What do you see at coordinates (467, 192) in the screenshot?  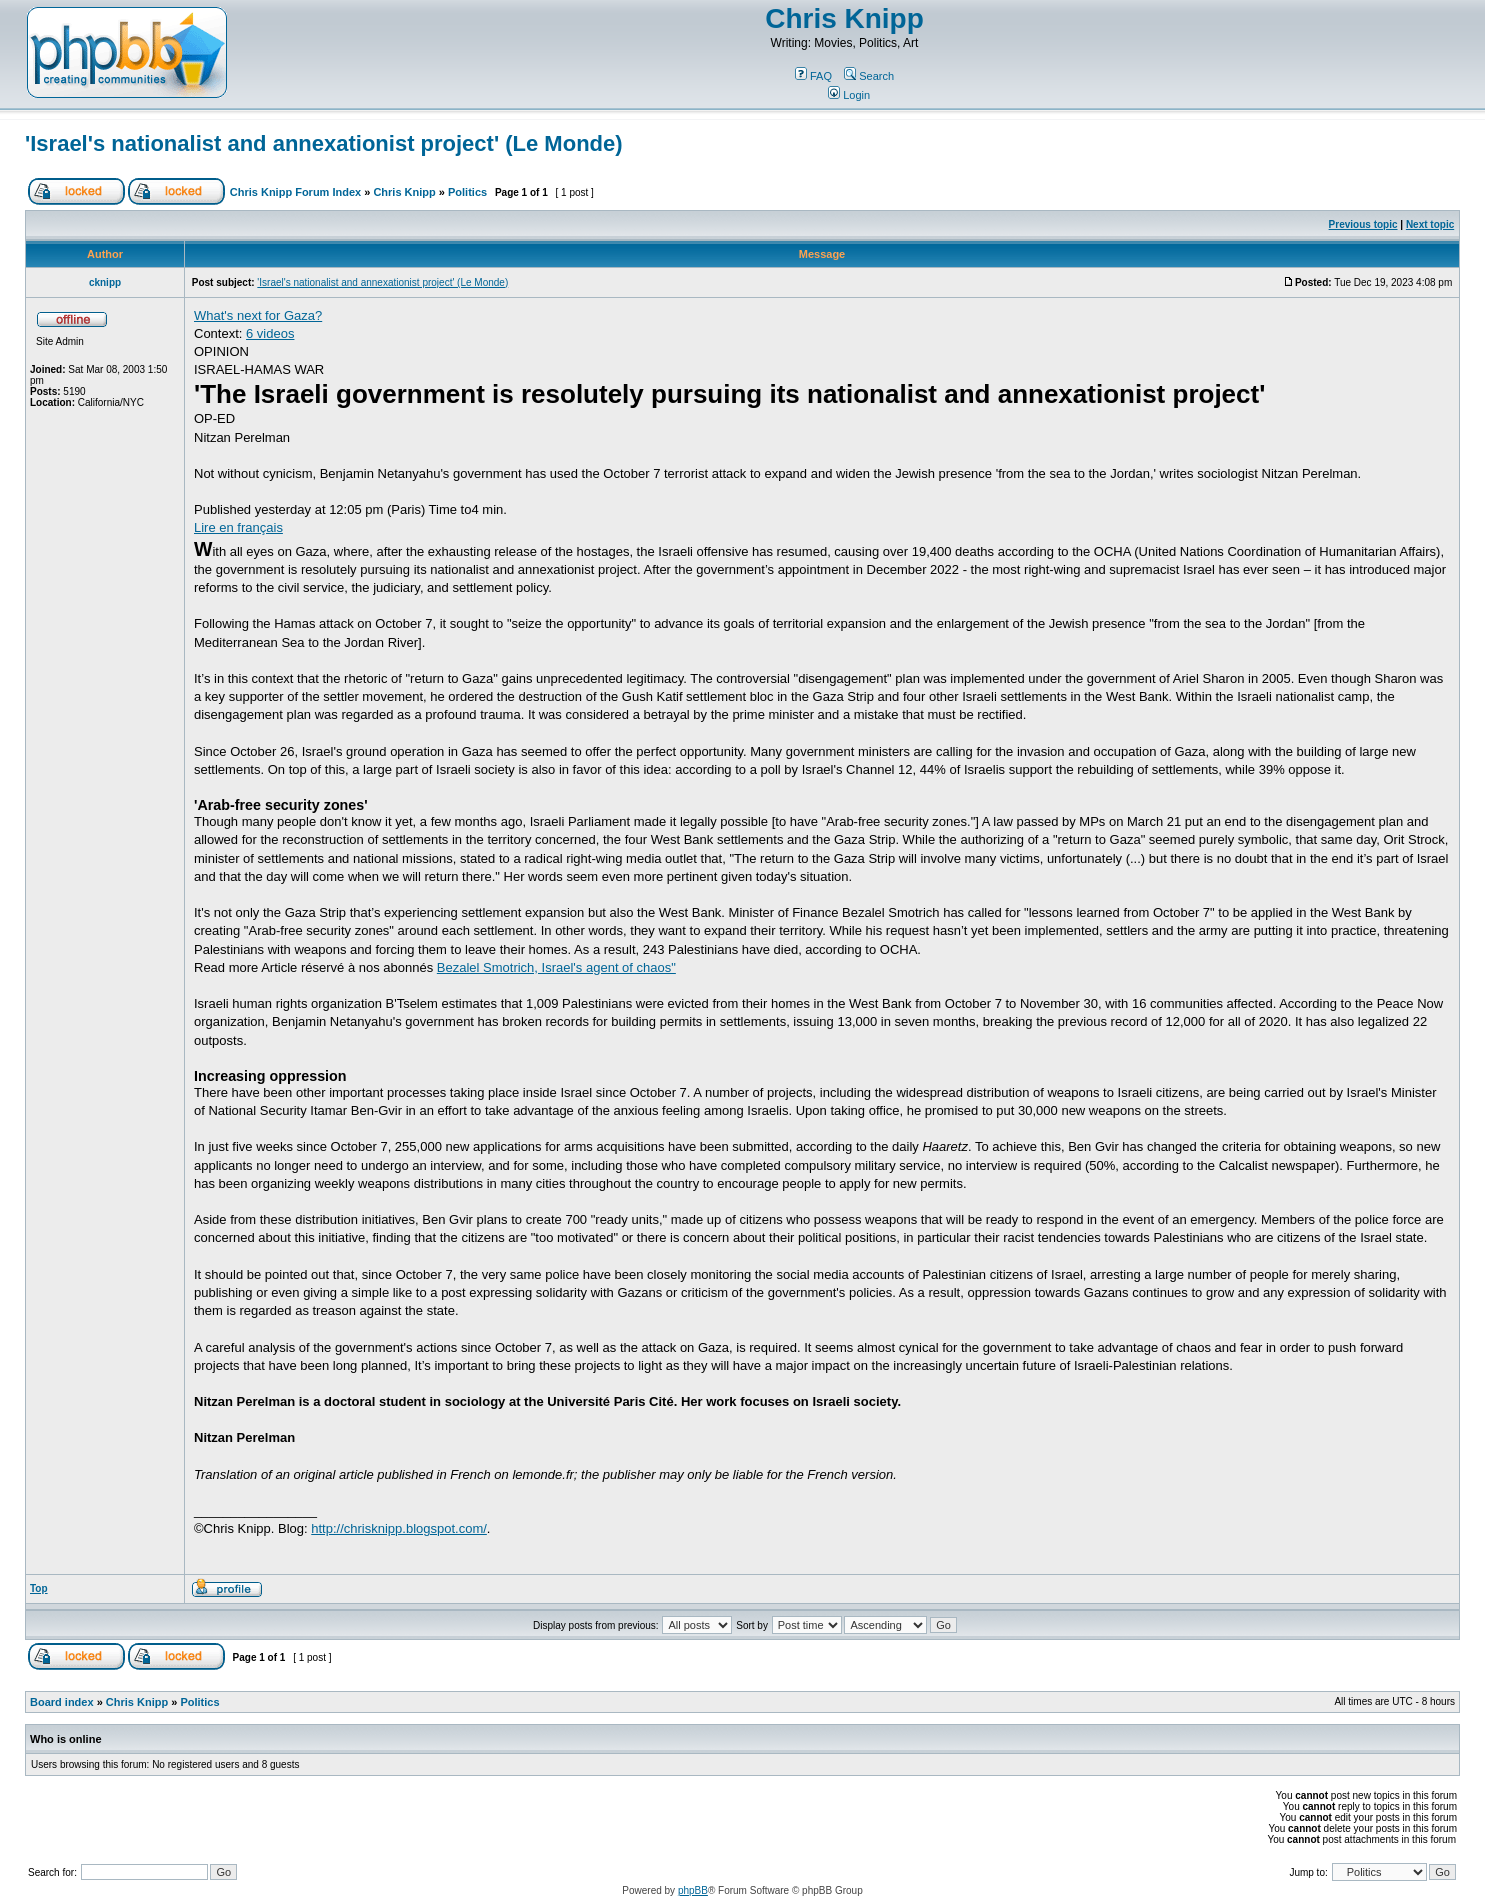 I see `Politics` at bounding box center [467, 192].